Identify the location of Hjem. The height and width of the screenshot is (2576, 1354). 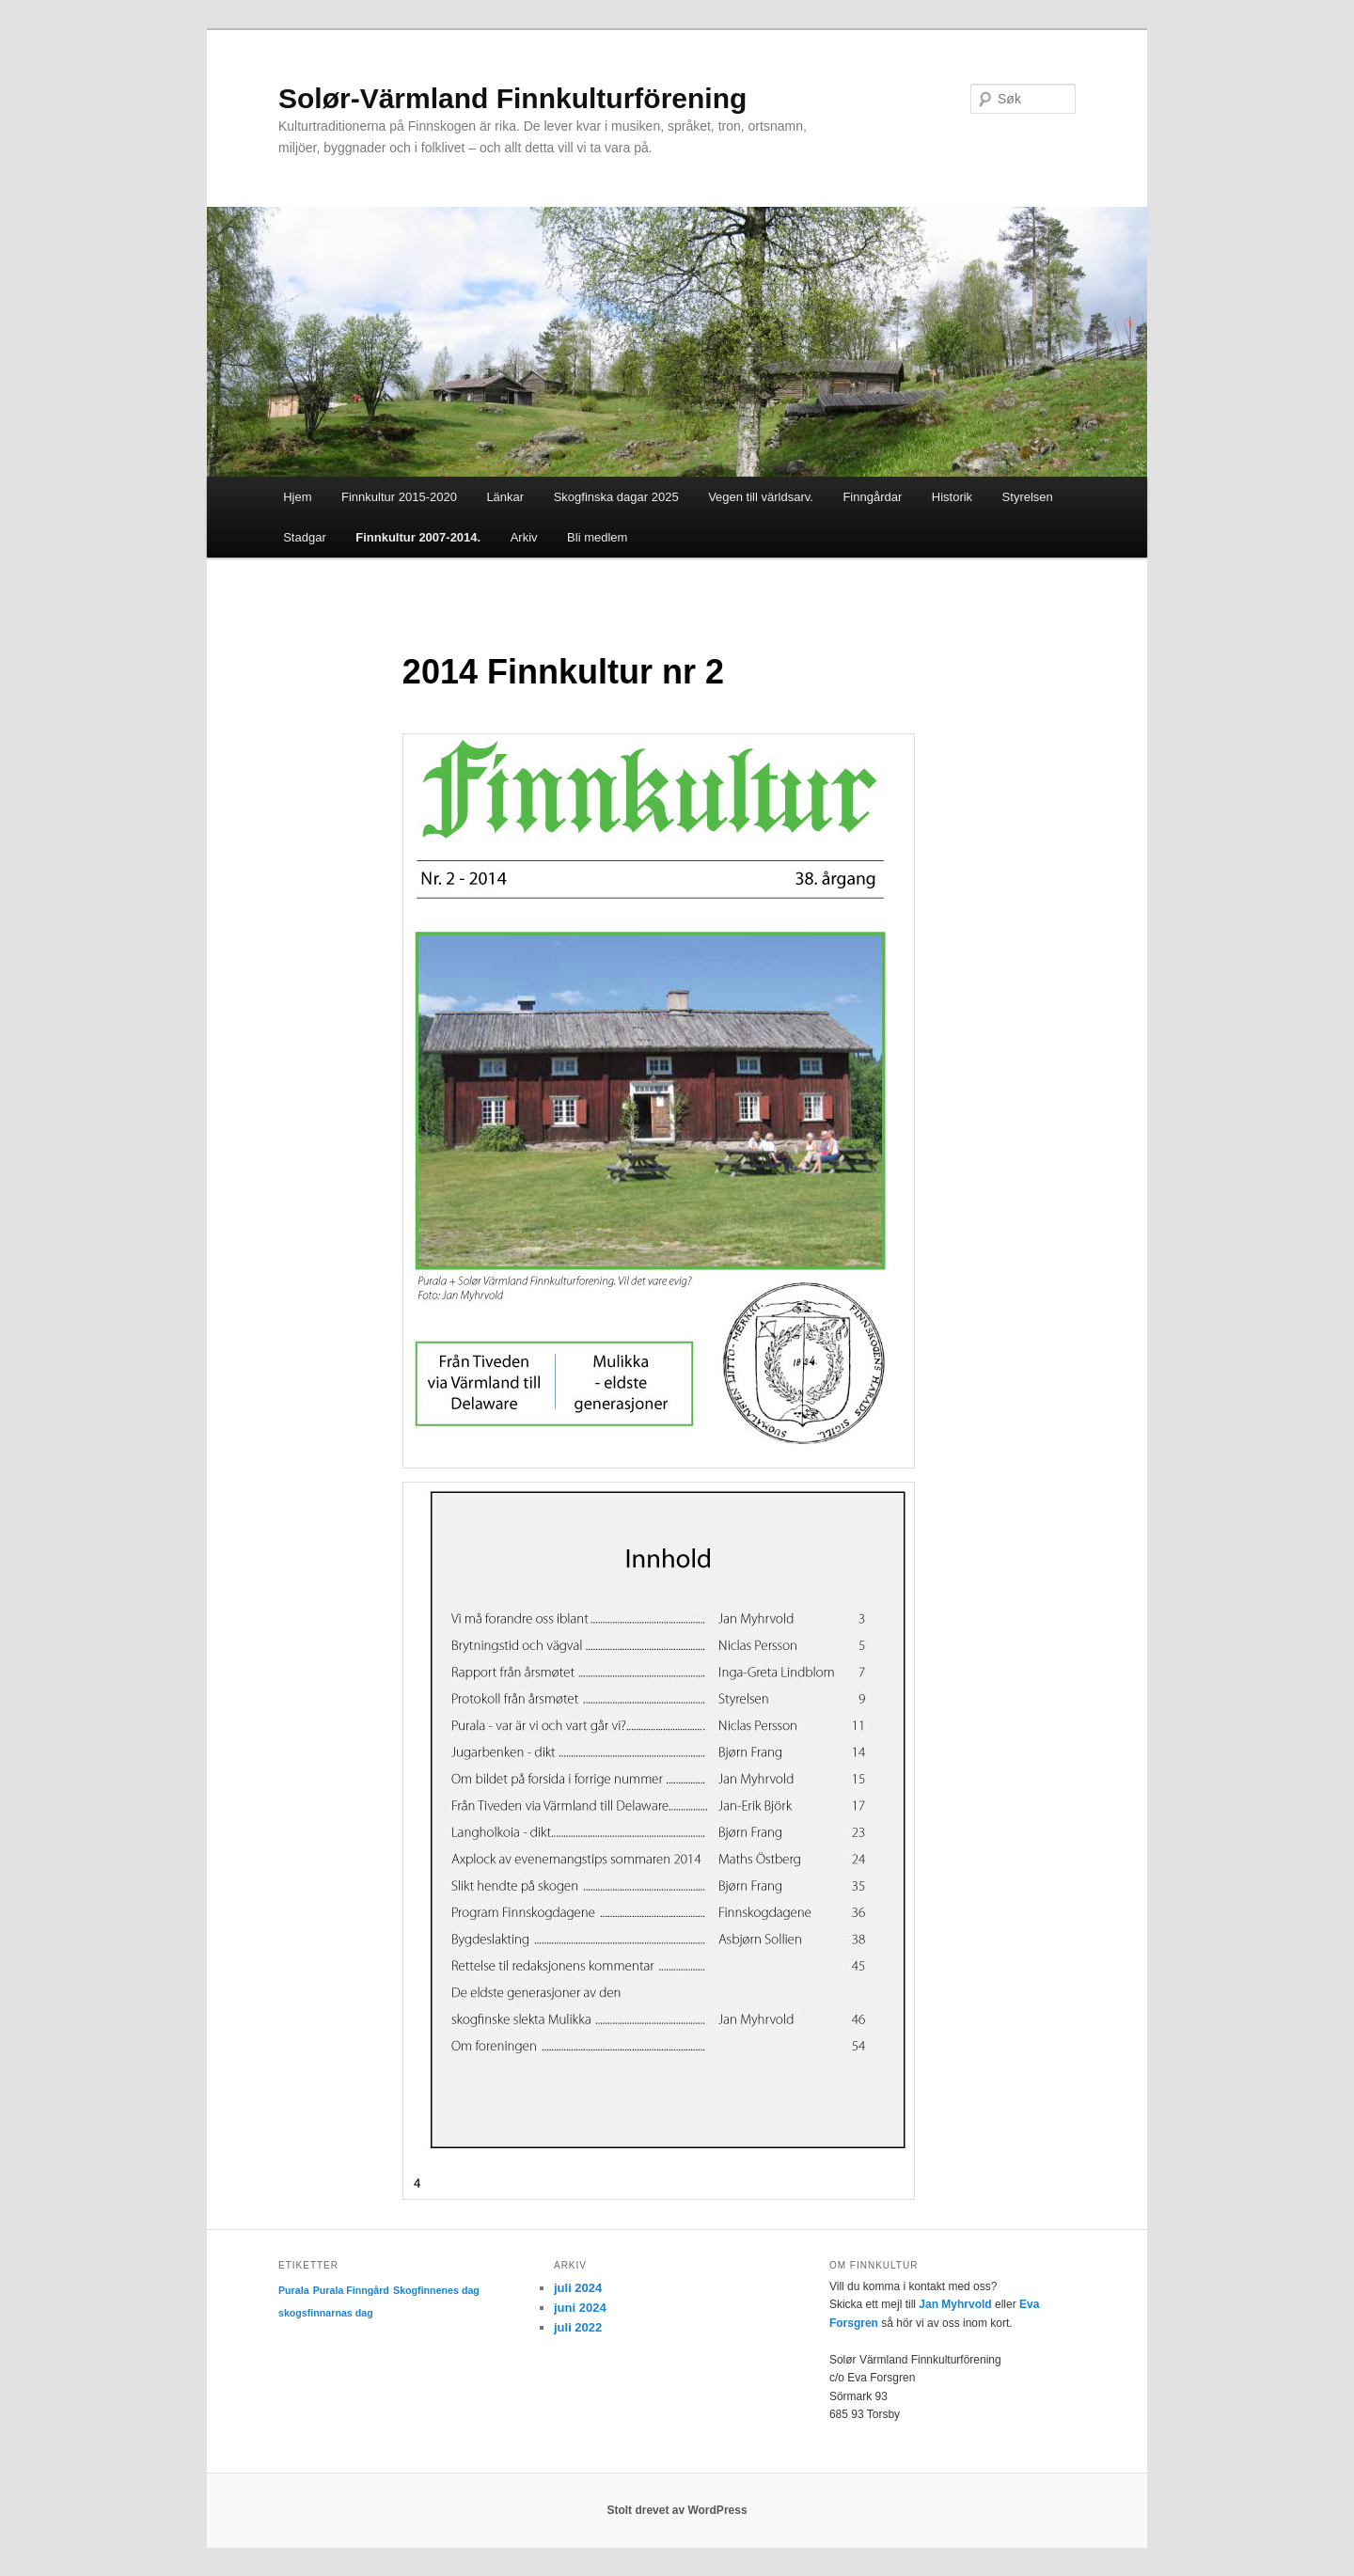
(297, 497).